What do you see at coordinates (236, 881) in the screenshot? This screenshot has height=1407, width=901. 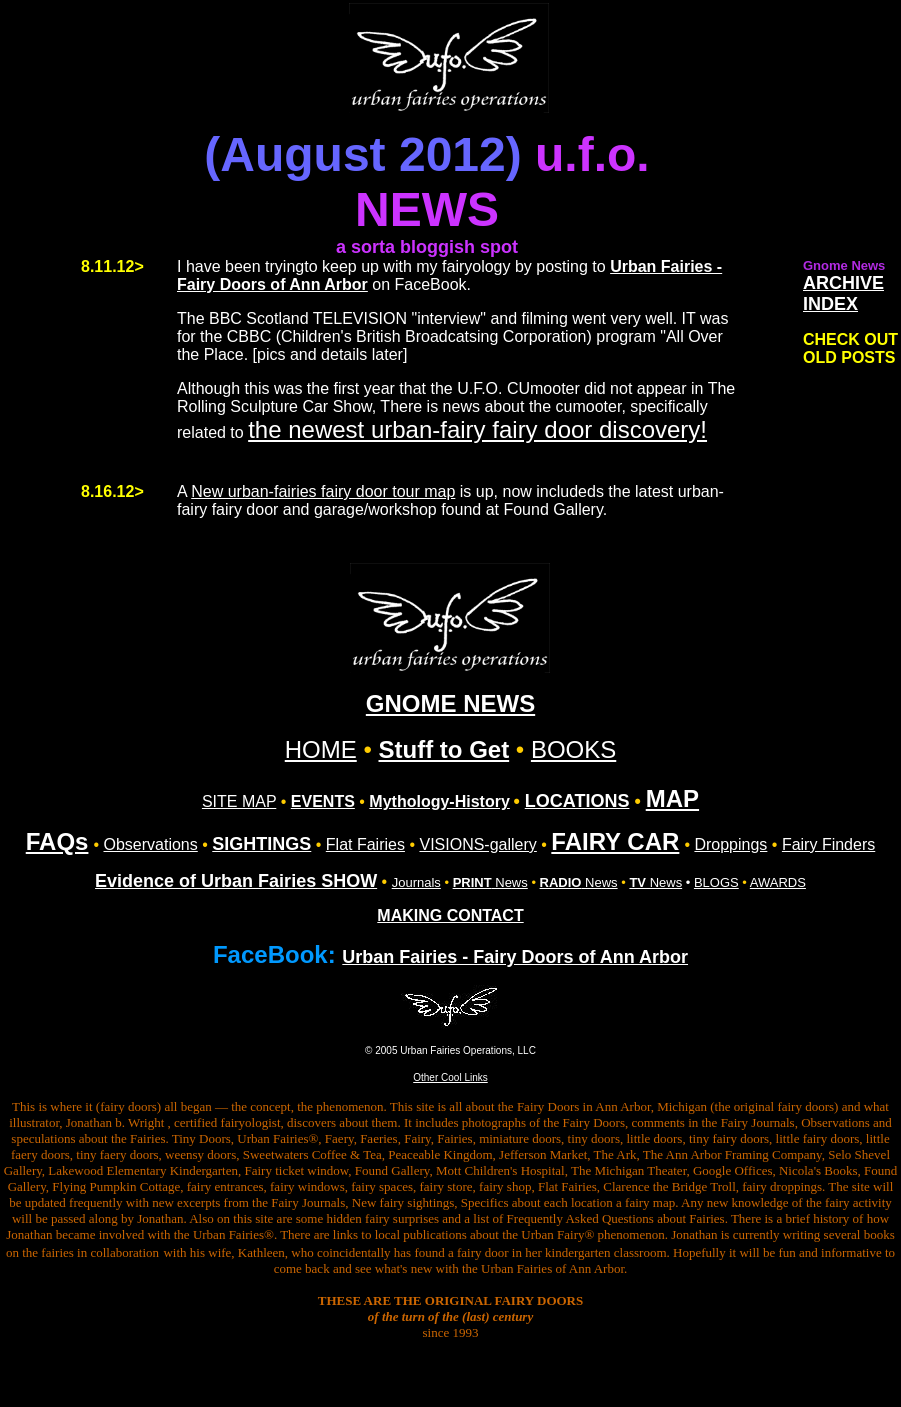 I see `Evidence of Urban Fairies SHOW` at bounding box center [236, 881].